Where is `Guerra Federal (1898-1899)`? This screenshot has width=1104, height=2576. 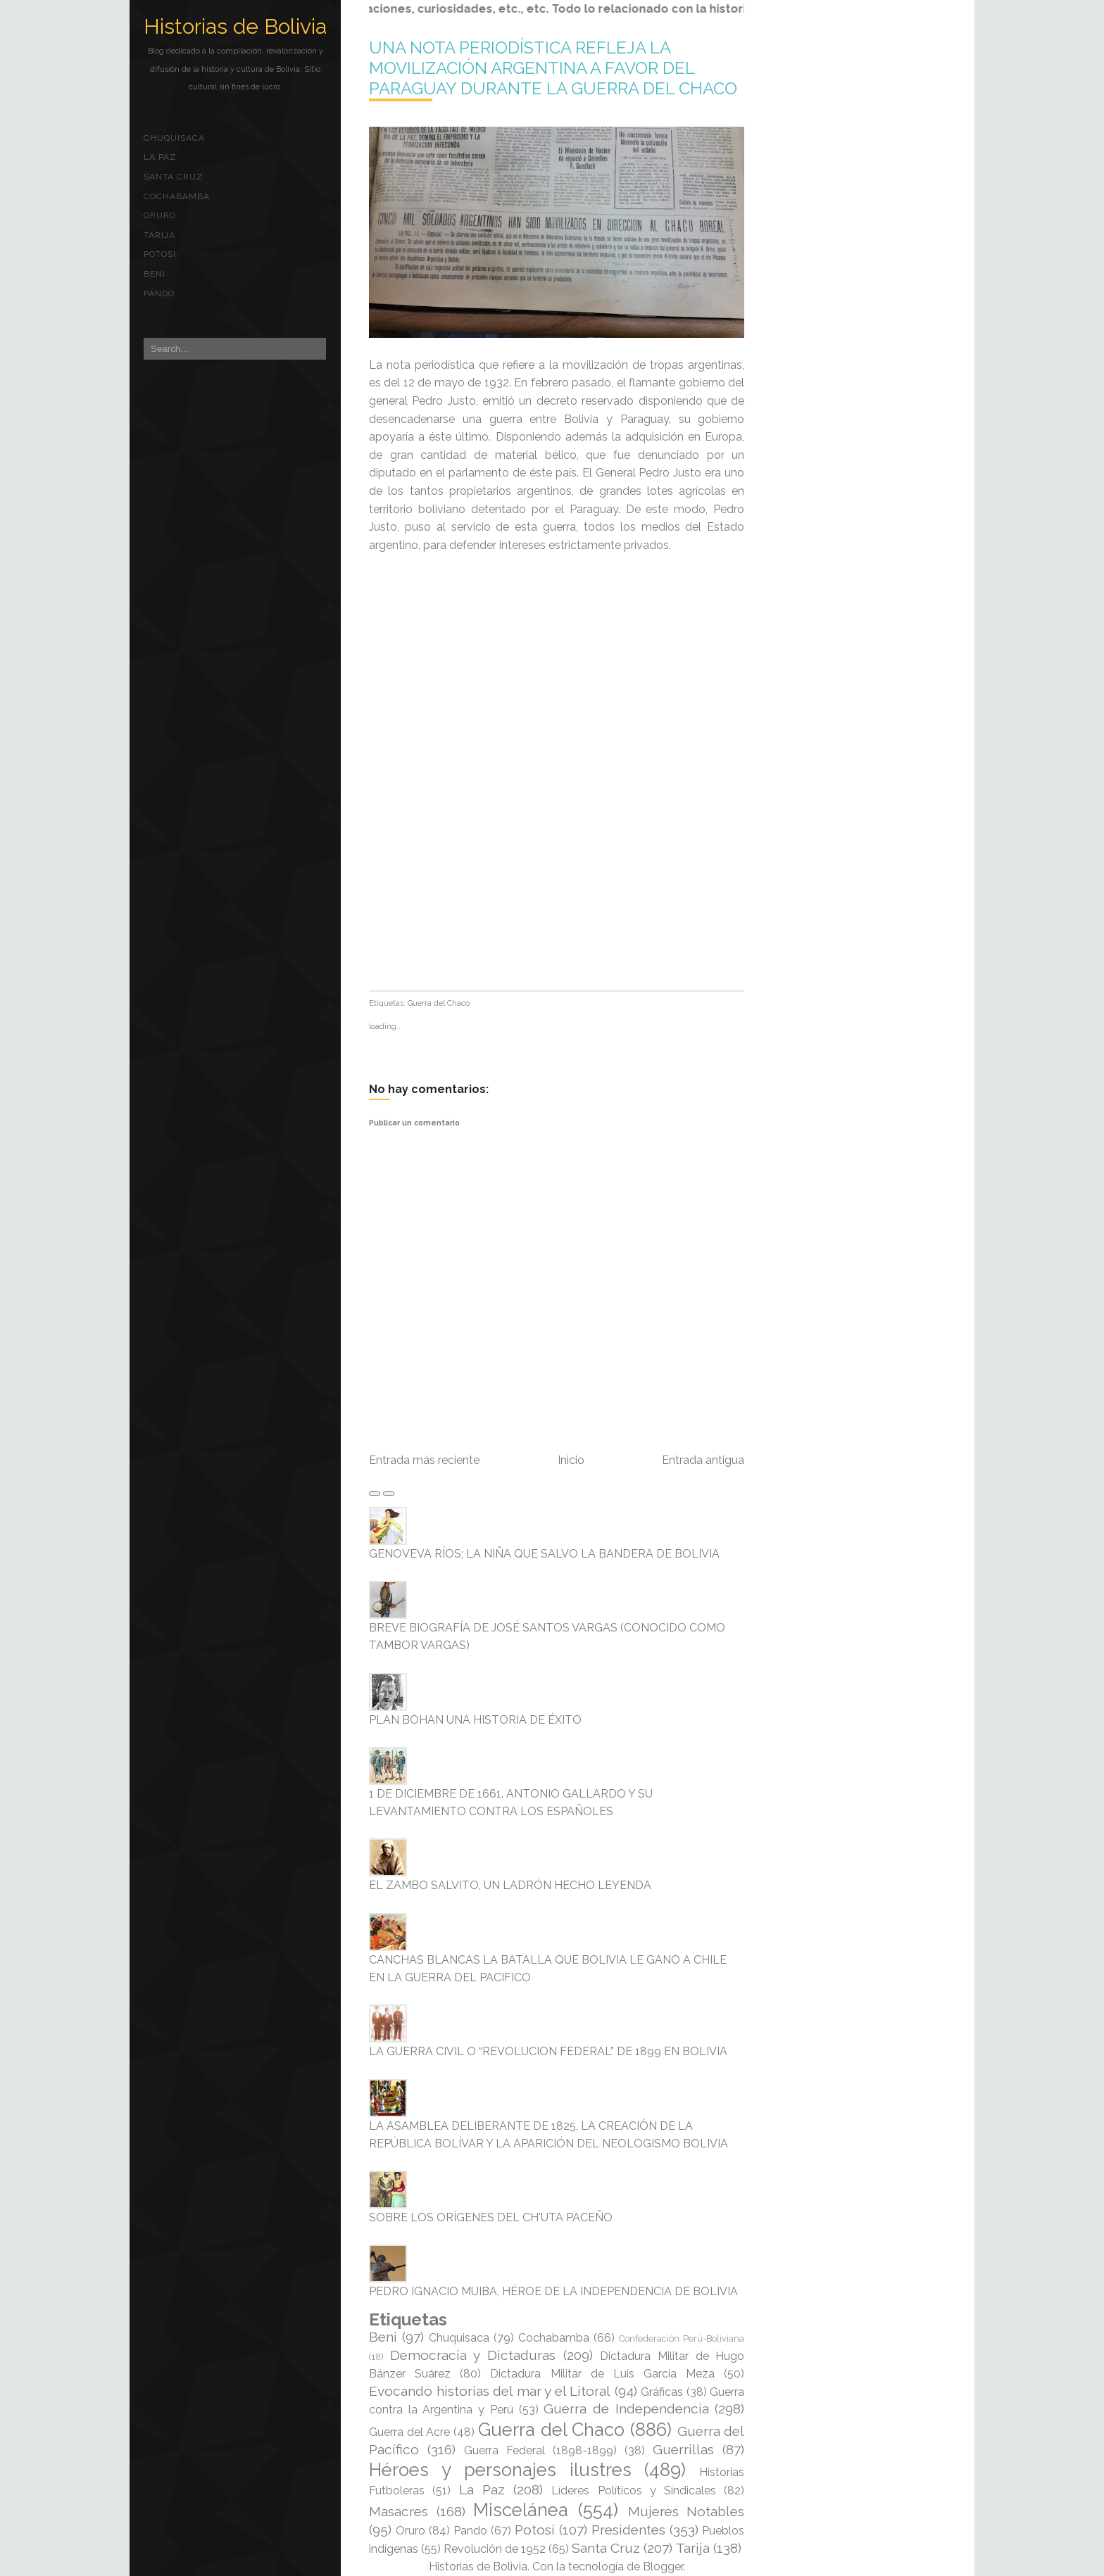 Guerra Federal (1898-1899) is located at coordinates (540, 2450).